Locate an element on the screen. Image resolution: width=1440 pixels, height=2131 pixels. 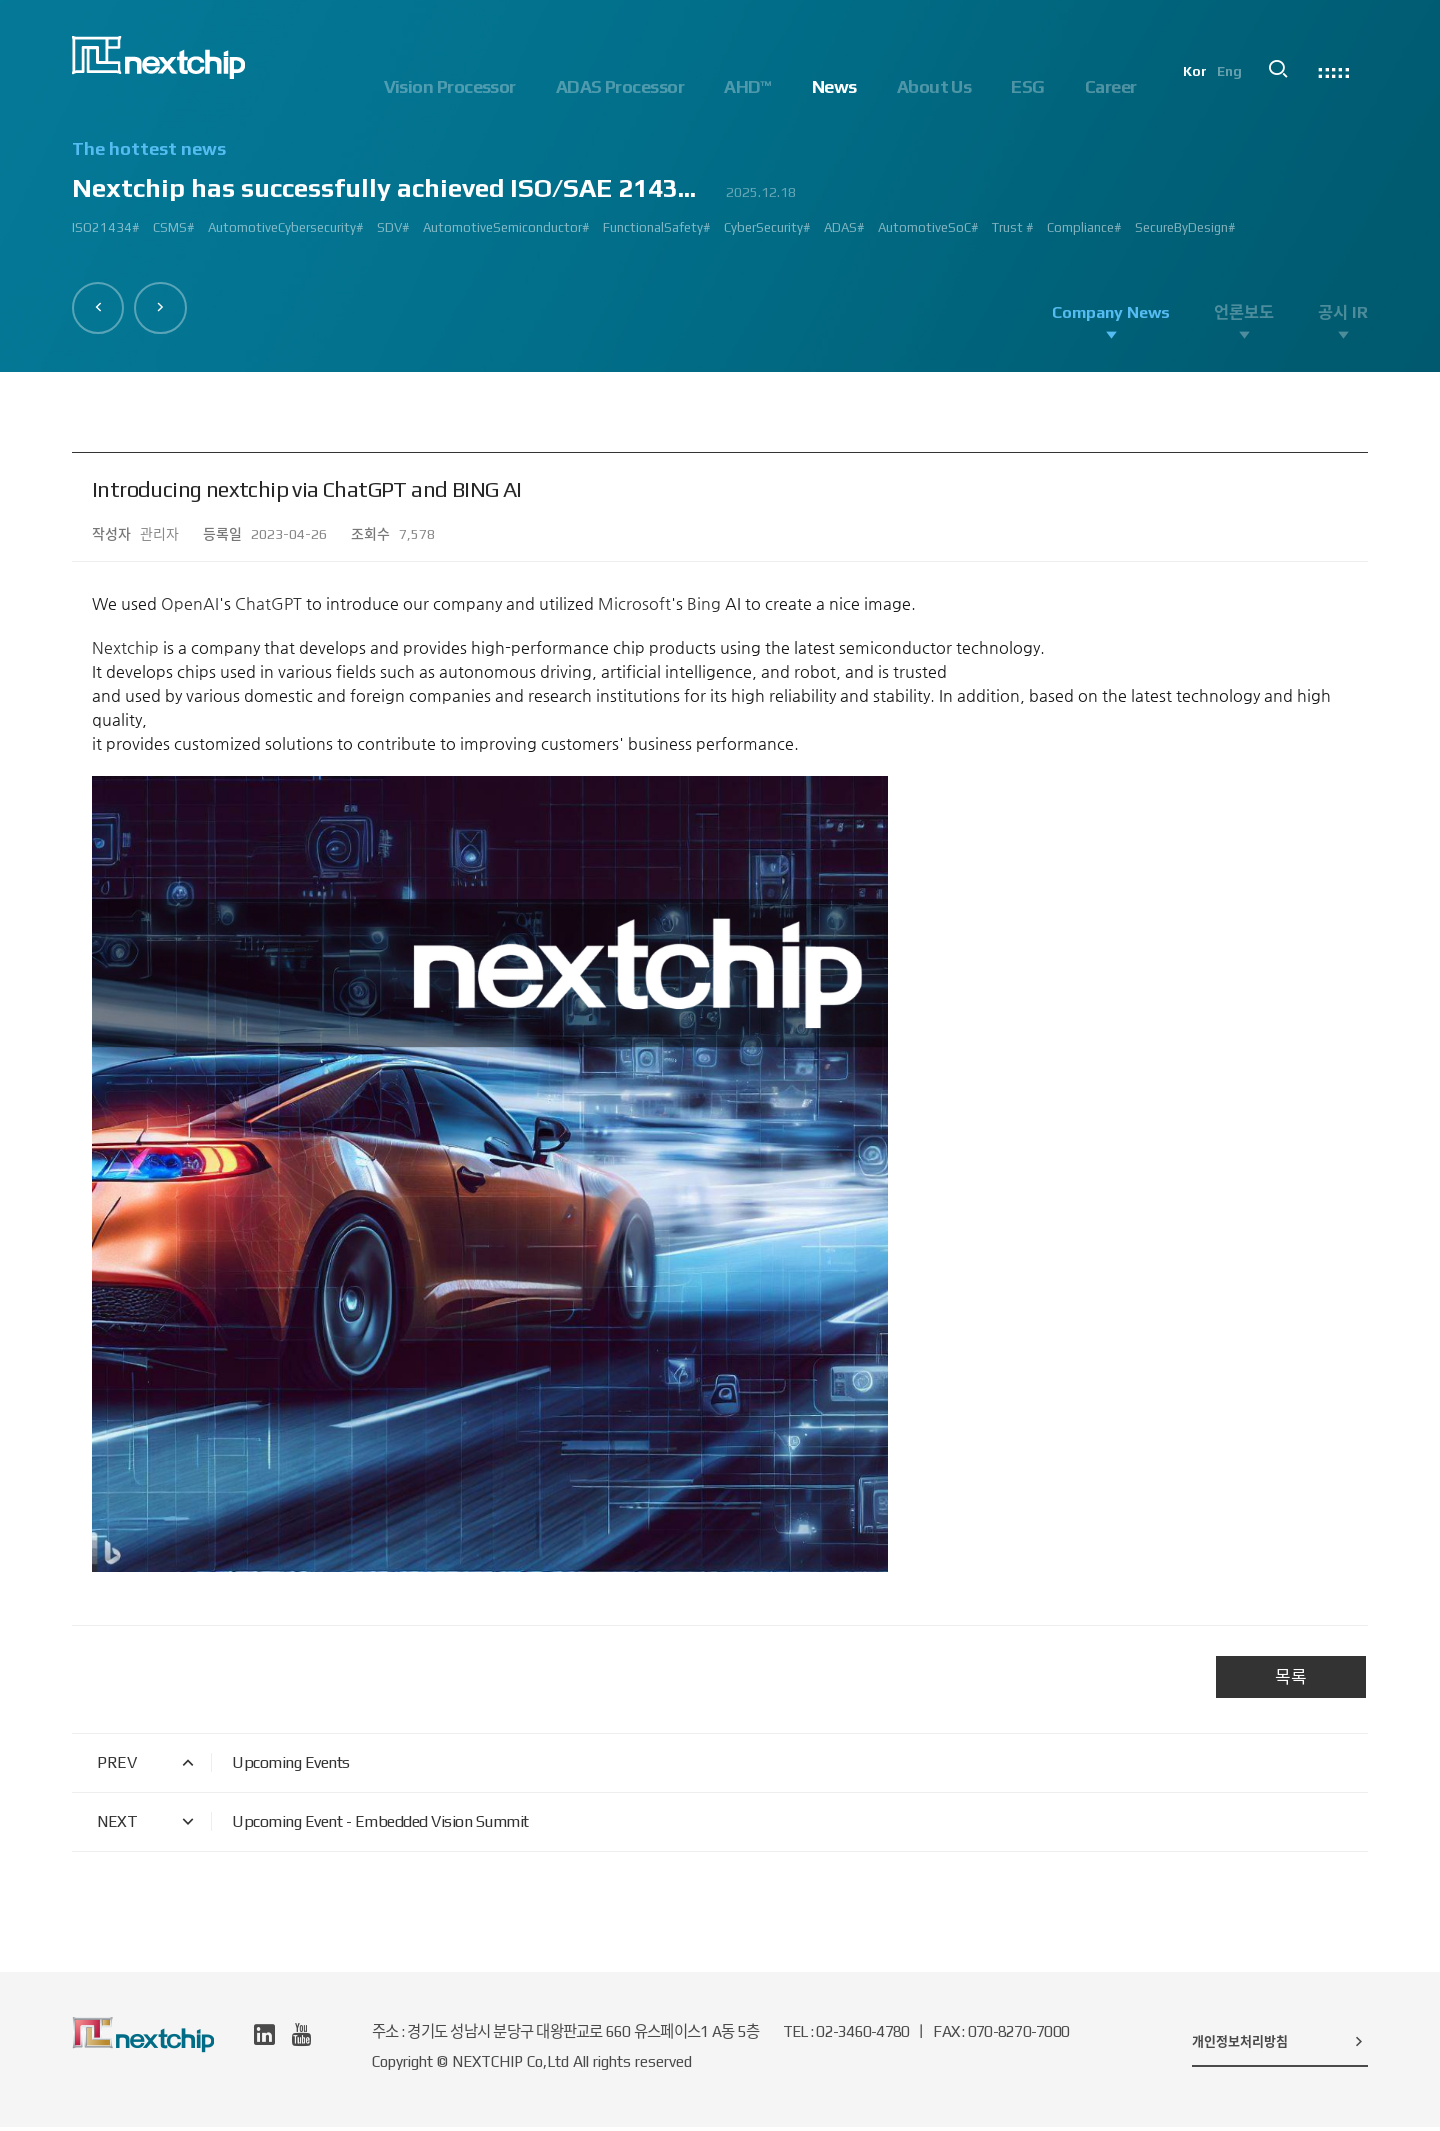
Vision Processor is located at coordinates (450, 86).